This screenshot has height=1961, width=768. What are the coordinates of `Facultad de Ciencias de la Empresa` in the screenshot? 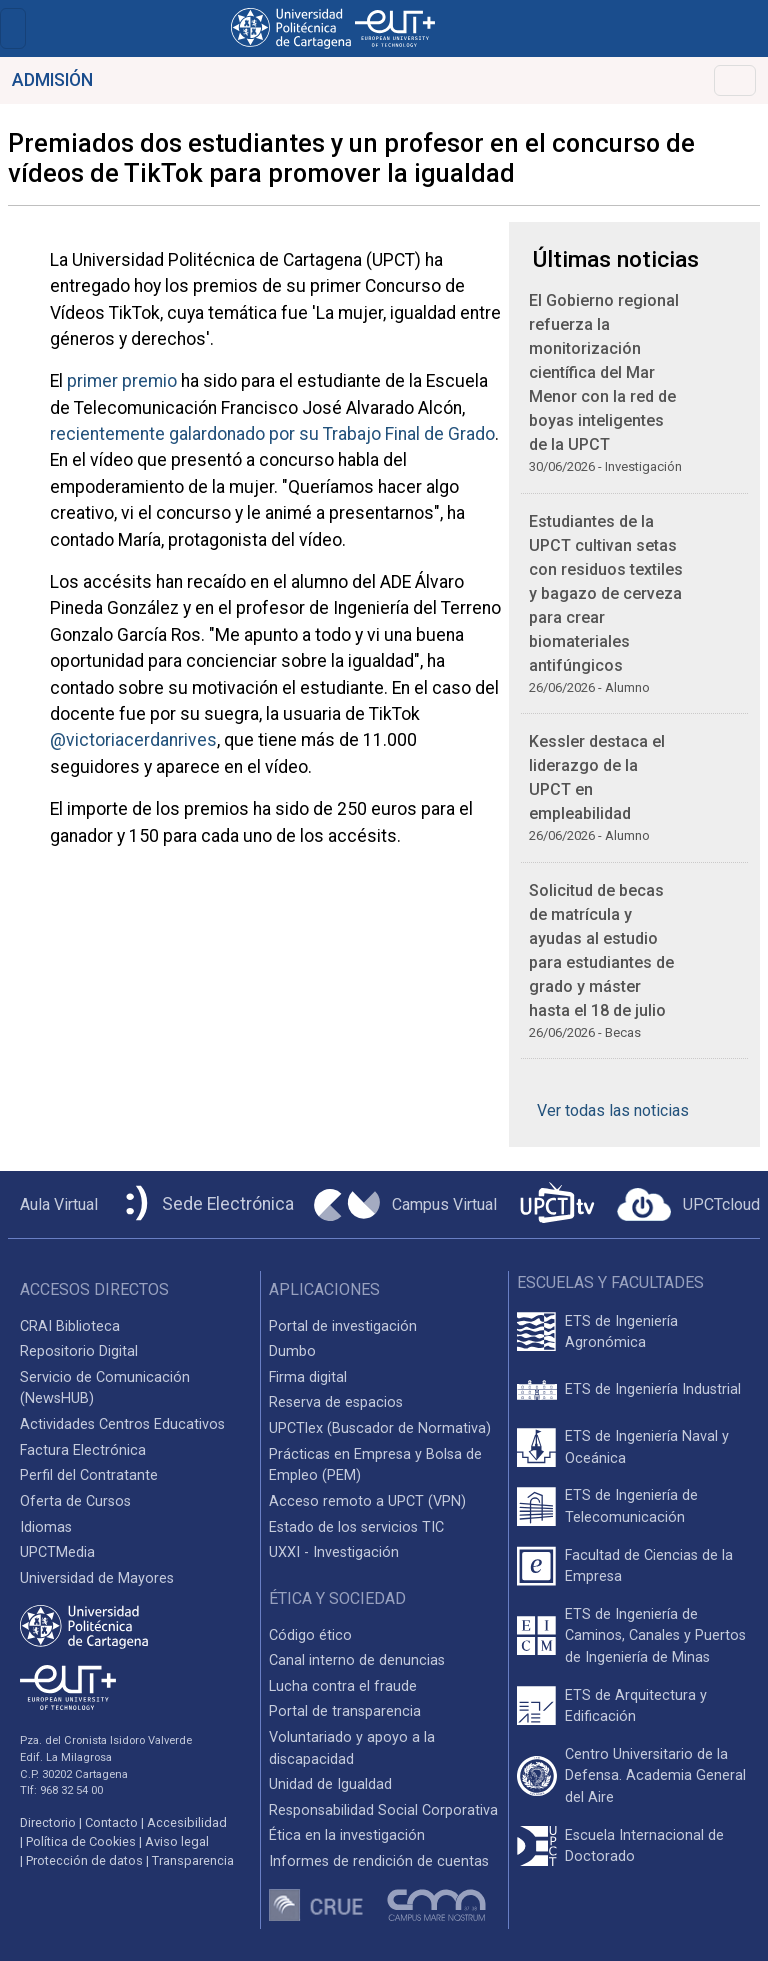 It's located at (649, 1566).